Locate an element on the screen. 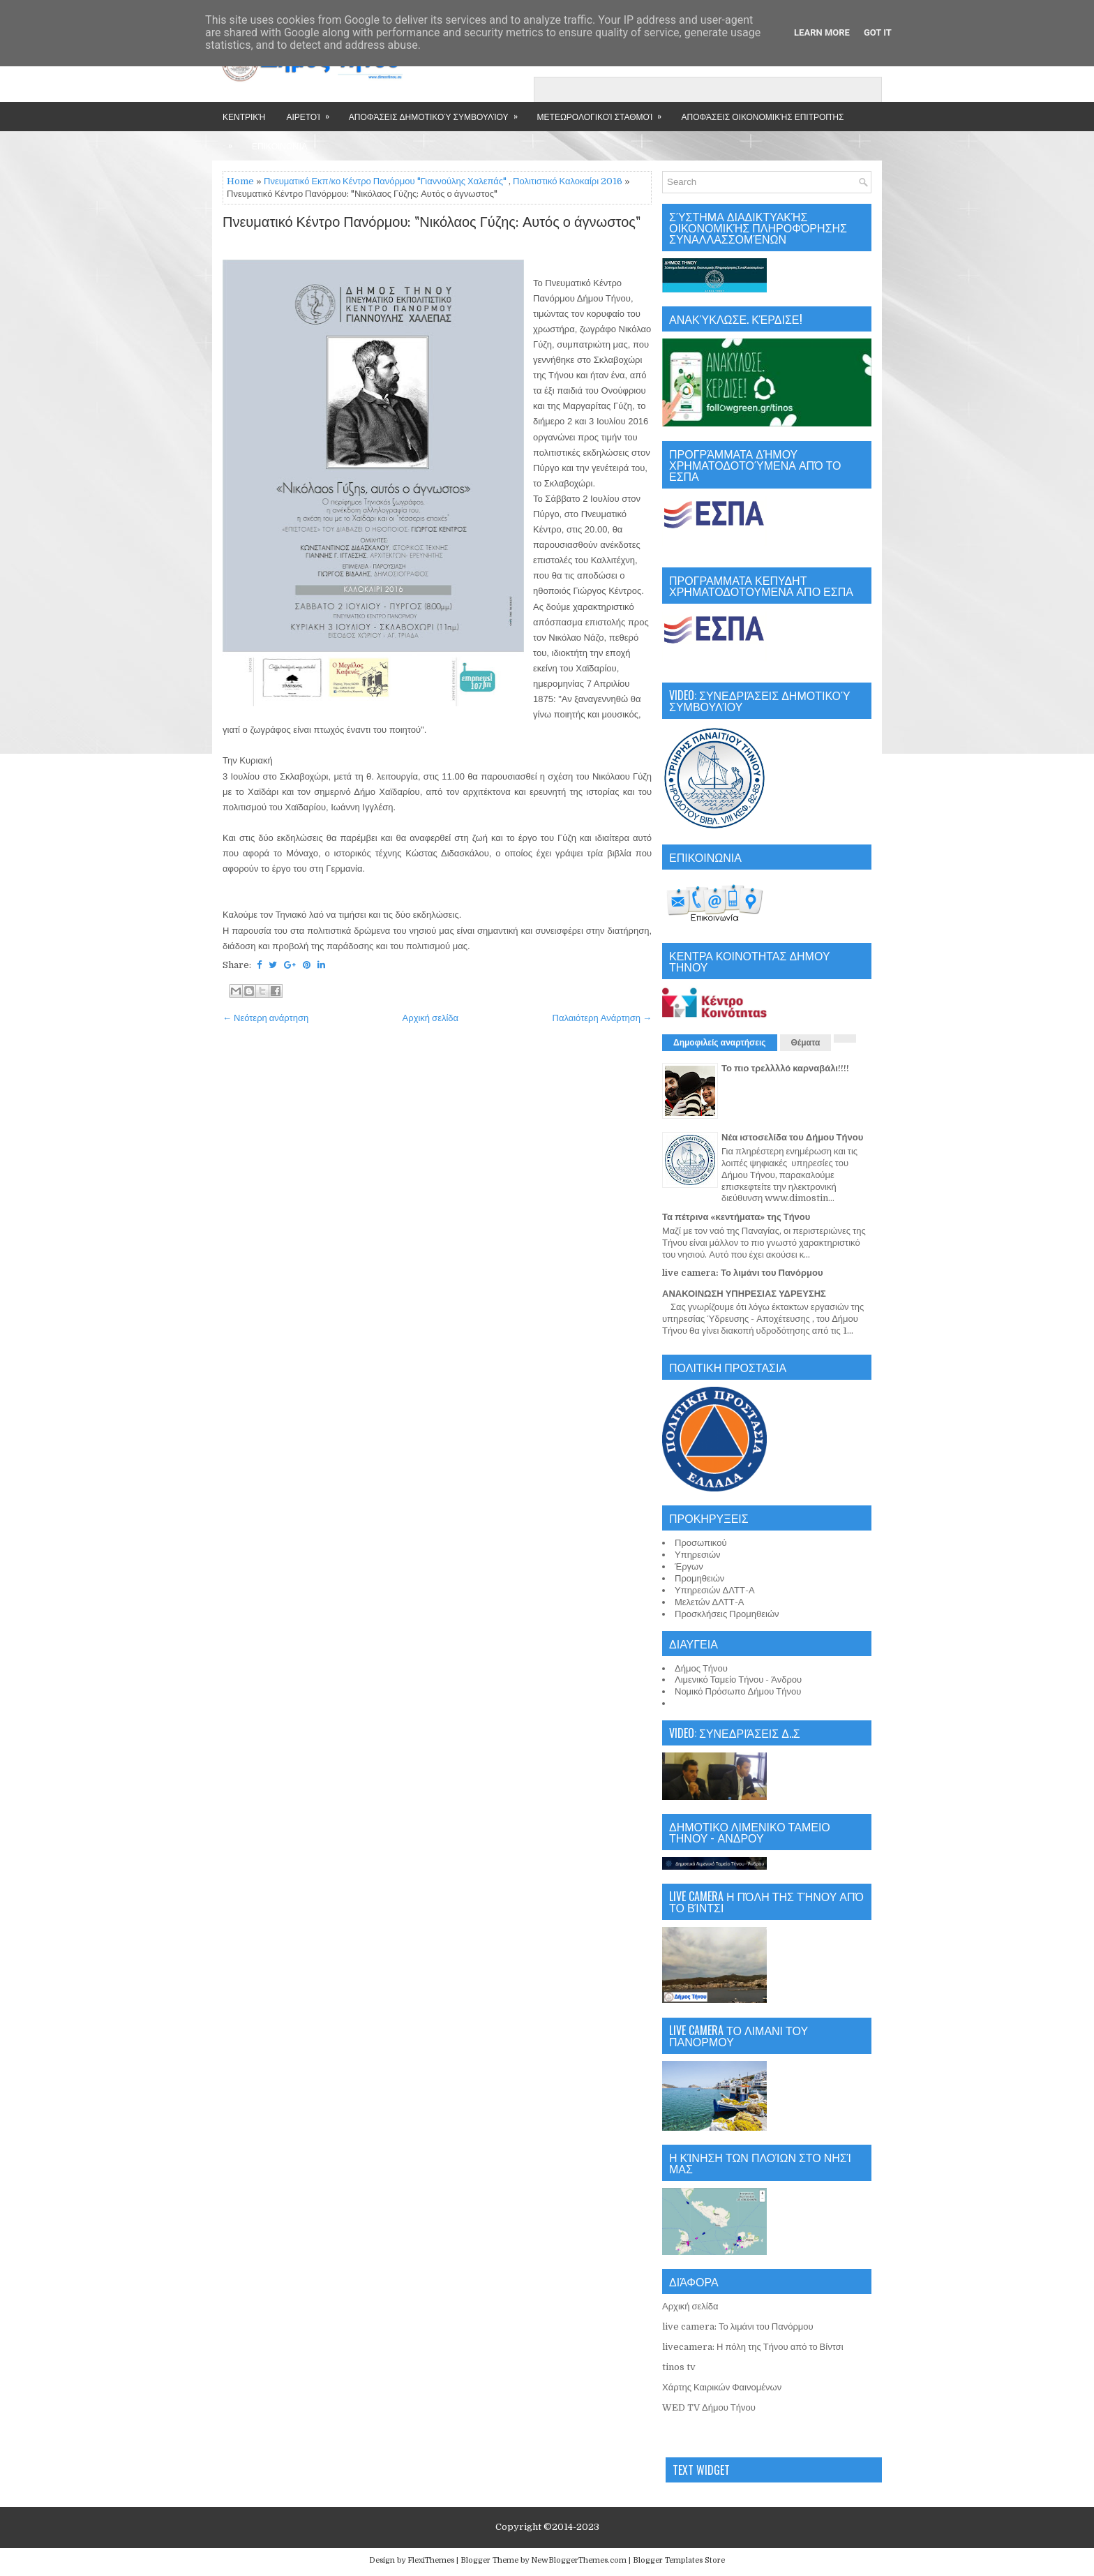 This screenshot has height=2576, width=1094. NewBloggerThemes.com is located at coordinates (579, 2560).